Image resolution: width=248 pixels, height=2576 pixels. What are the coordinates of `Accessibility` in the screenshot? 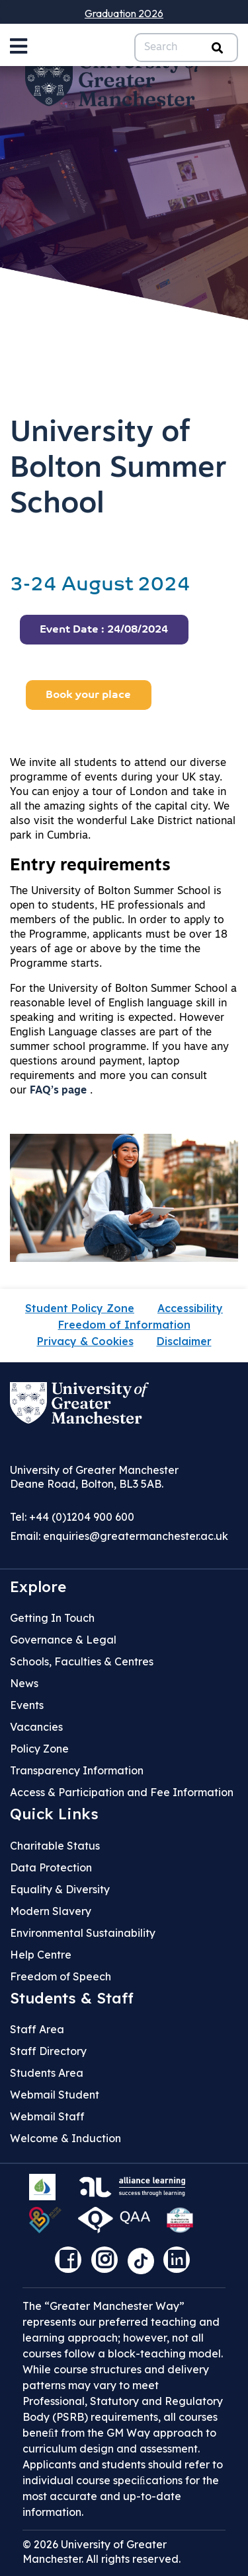 It's located at (190, 1308).